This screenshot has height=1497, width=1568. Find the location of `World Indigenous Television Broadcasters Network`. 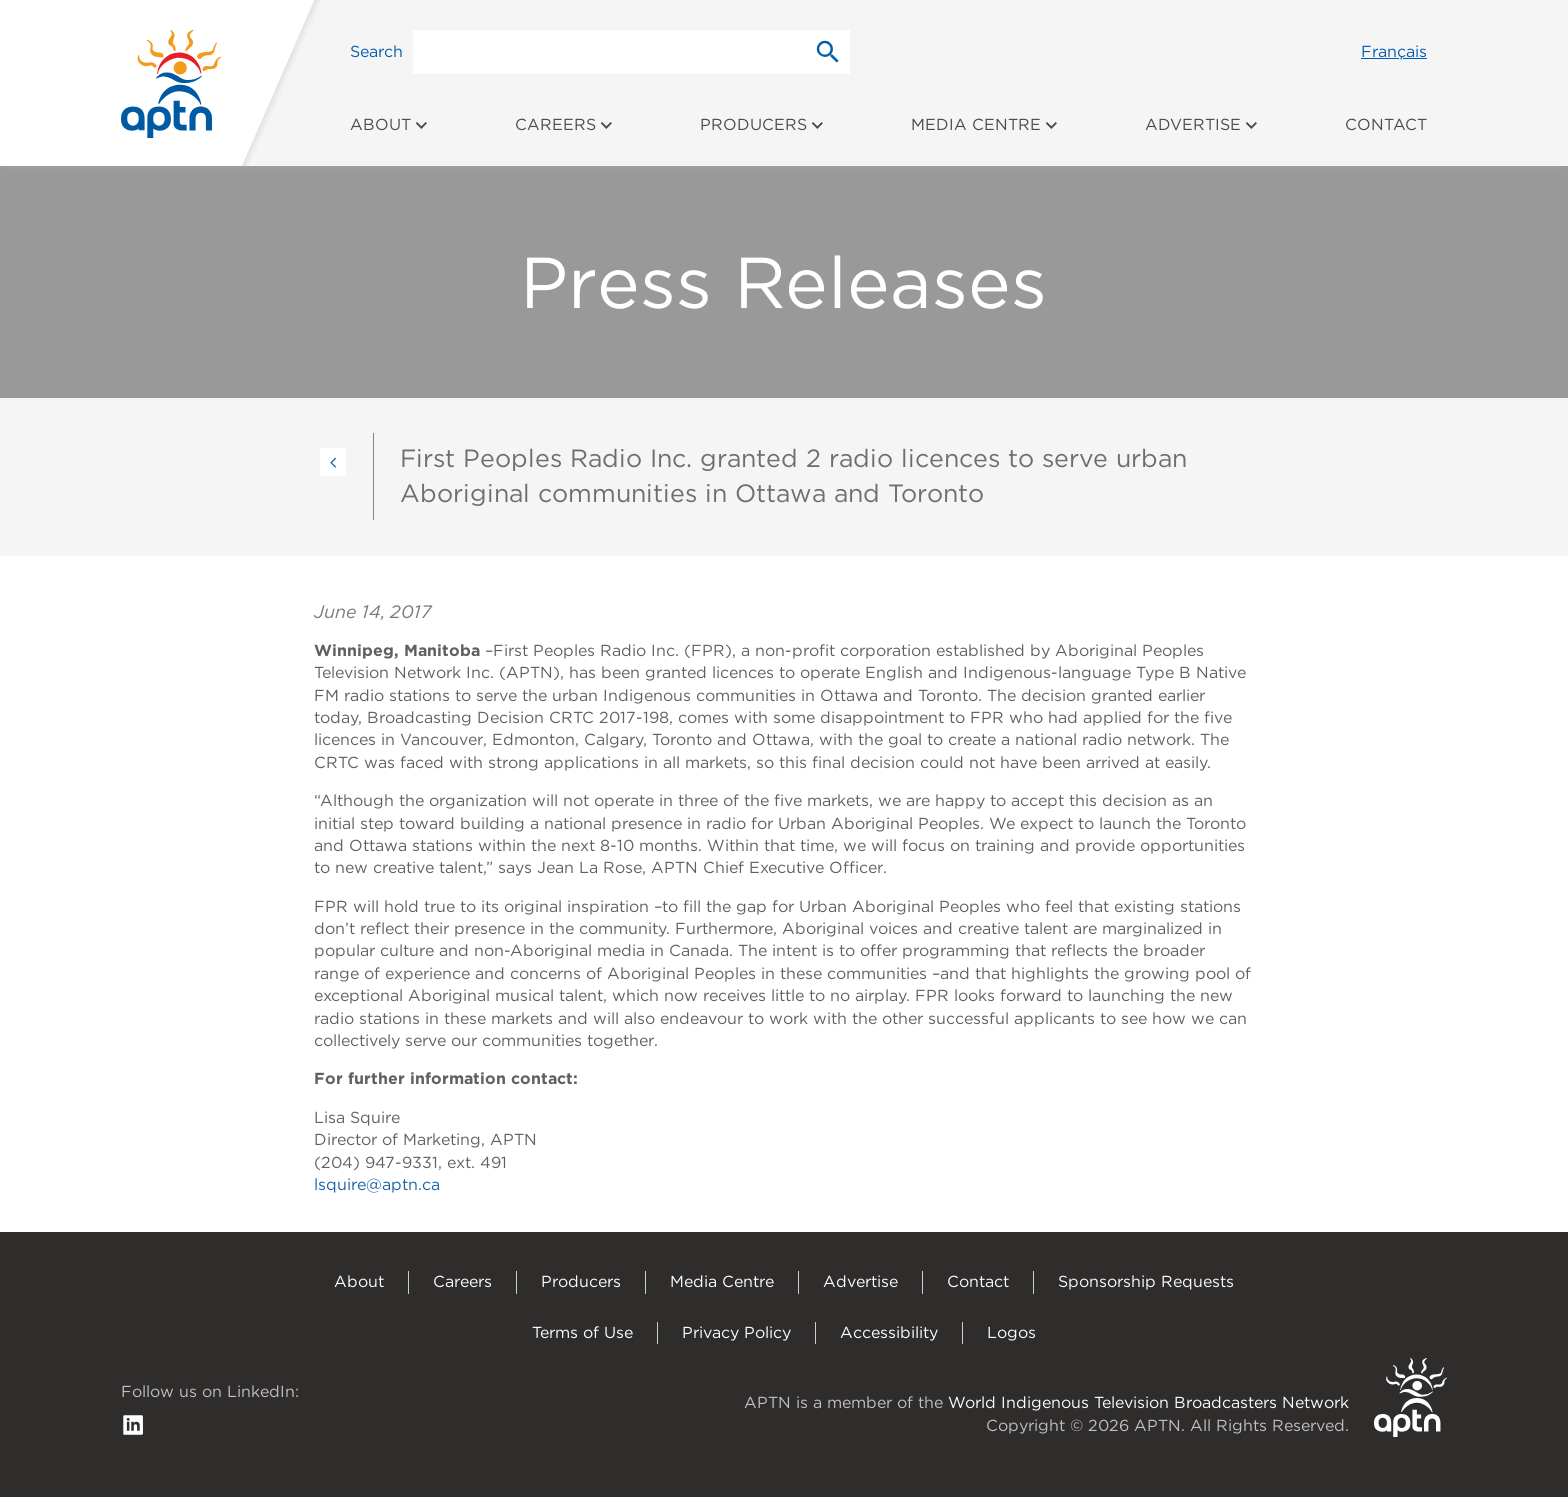

World Indigenous Television Broadcasters Network is located at coordinates (1148, 1402).